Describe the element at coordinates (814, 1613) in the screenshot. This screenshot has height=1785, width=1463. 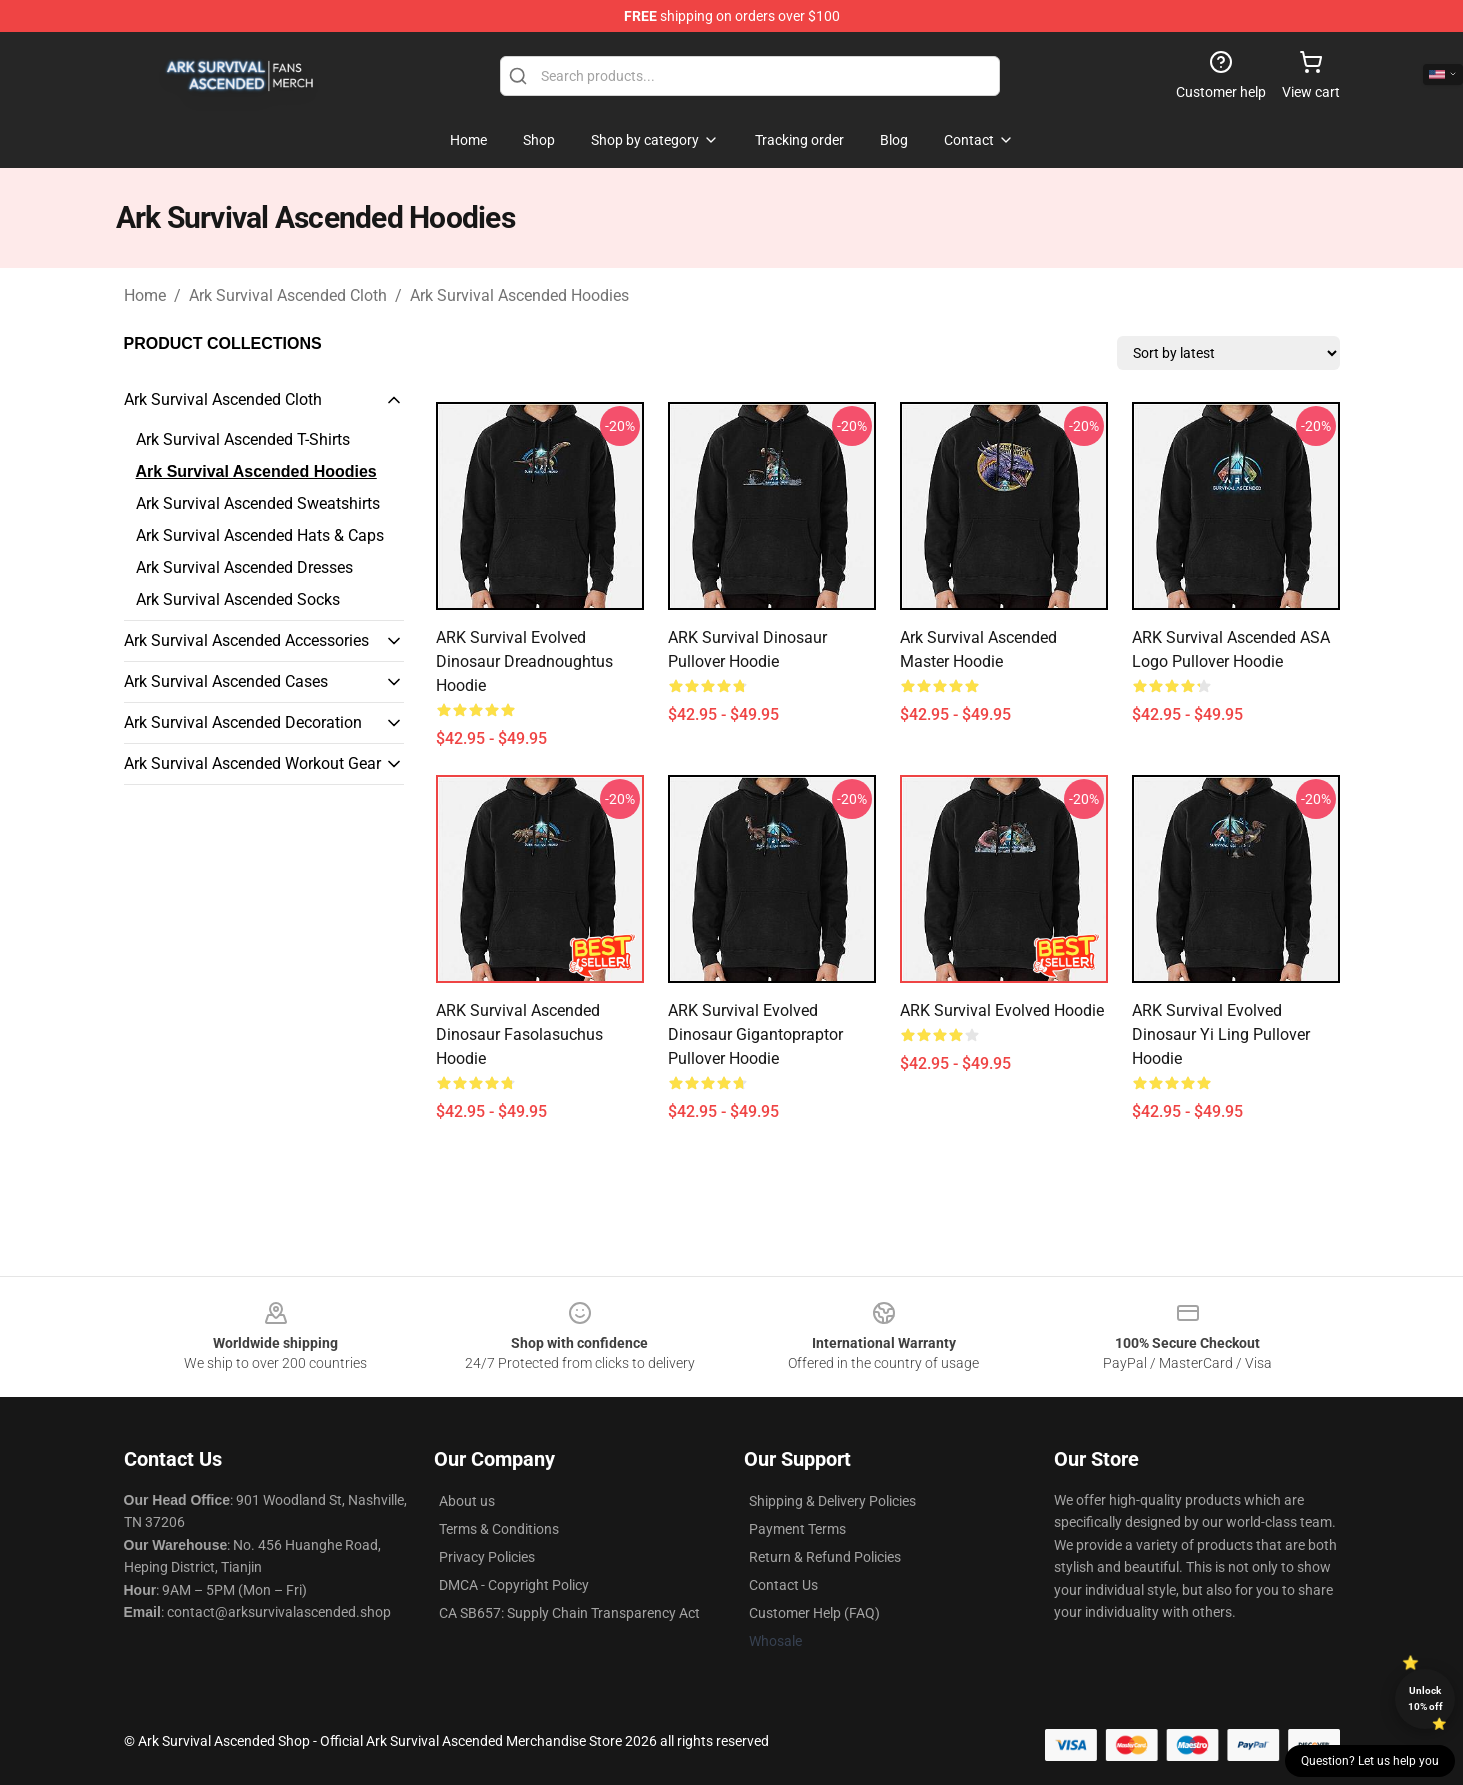
I see `Customer Help (FAQ)` at that location.